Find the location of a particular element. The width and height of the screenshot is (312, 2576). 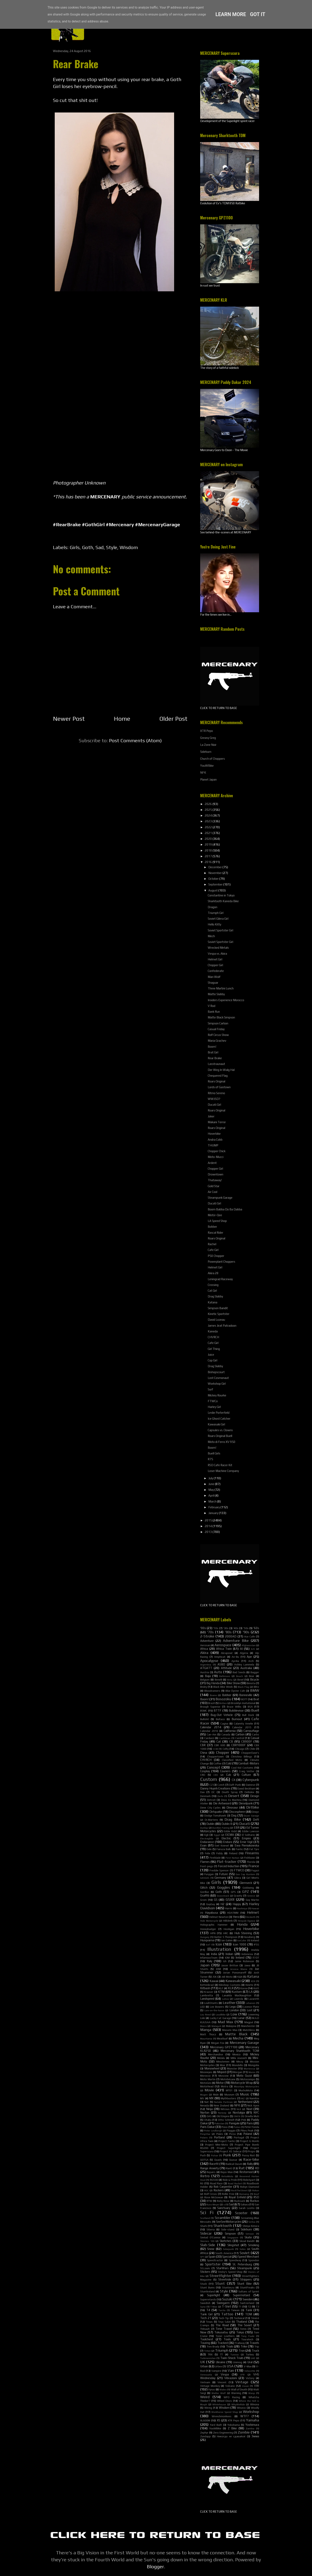

Moto Guzzi is located at coordinates (244, 2075).